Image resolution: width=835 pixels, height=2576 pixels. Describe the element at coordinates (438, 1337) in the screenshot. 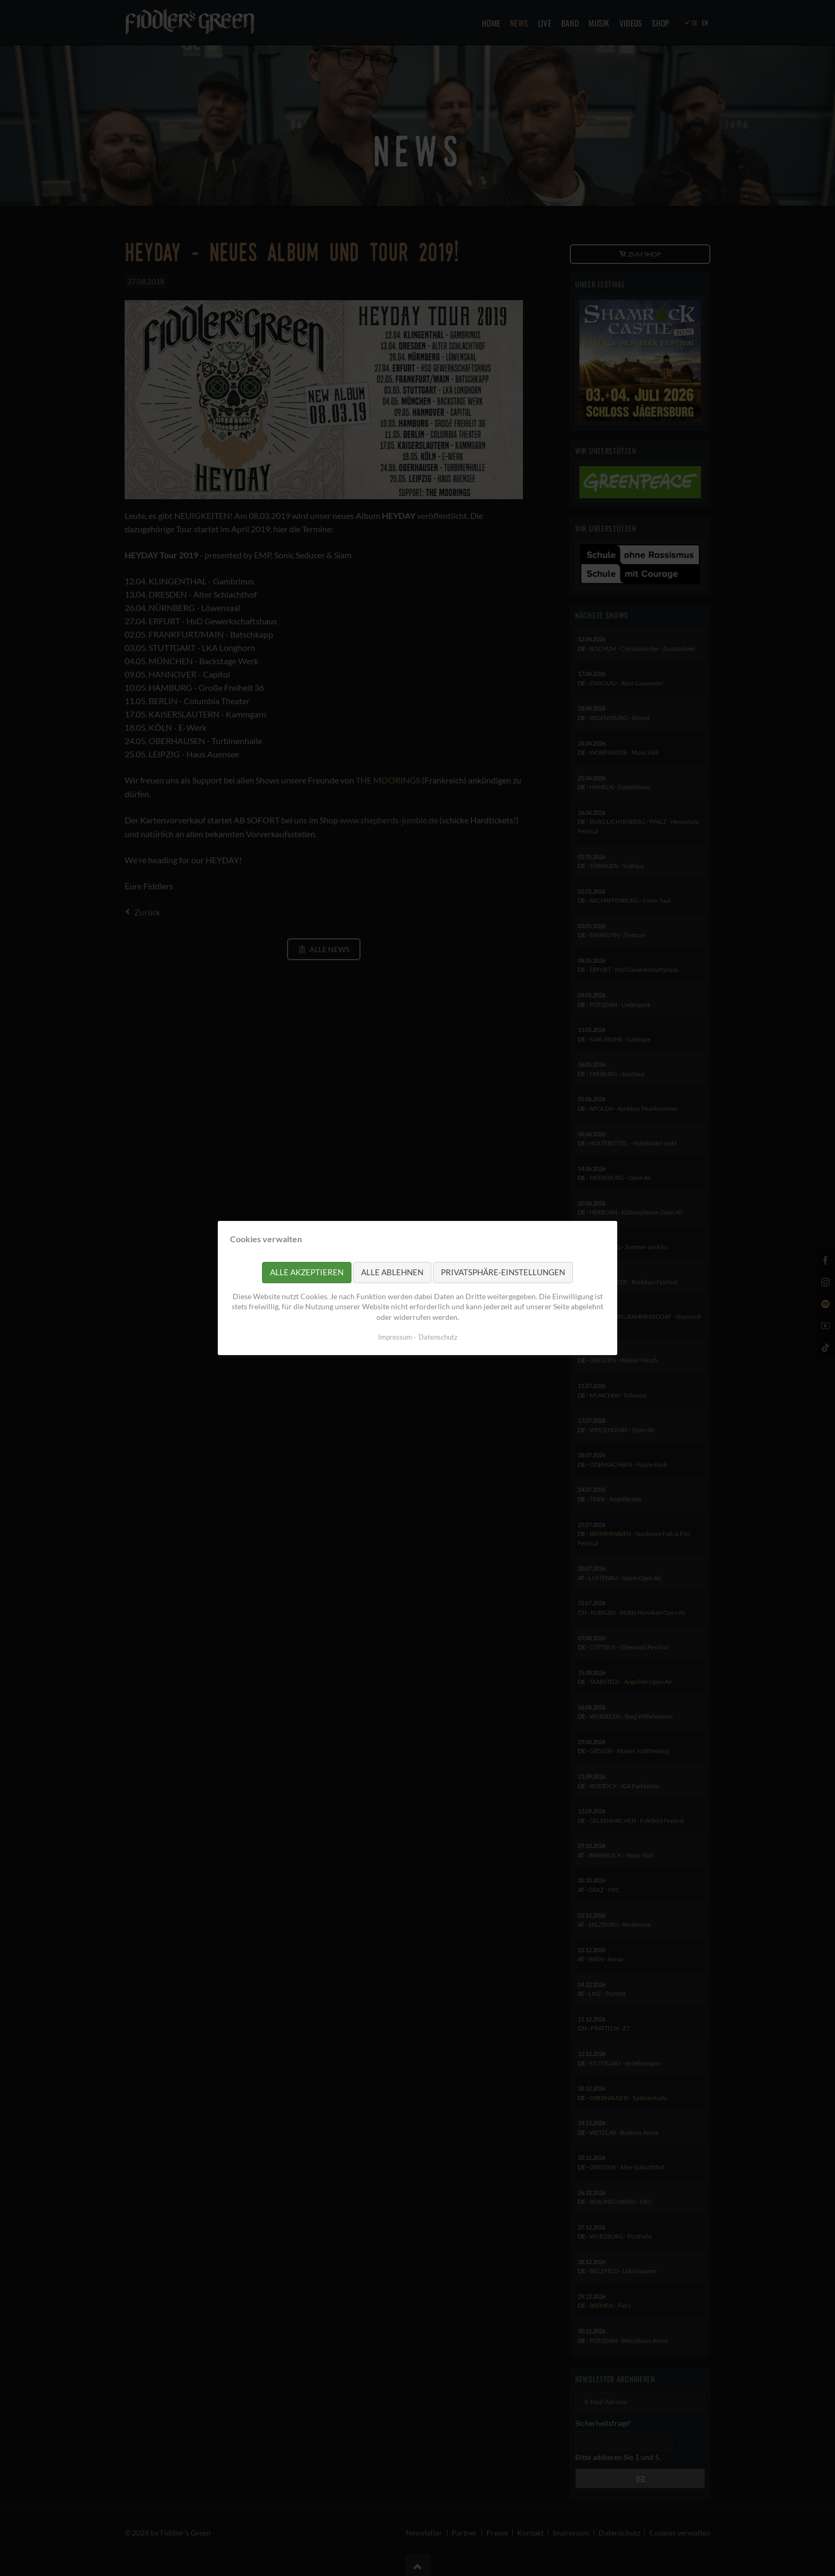

I see `Datenschutz` at that location.